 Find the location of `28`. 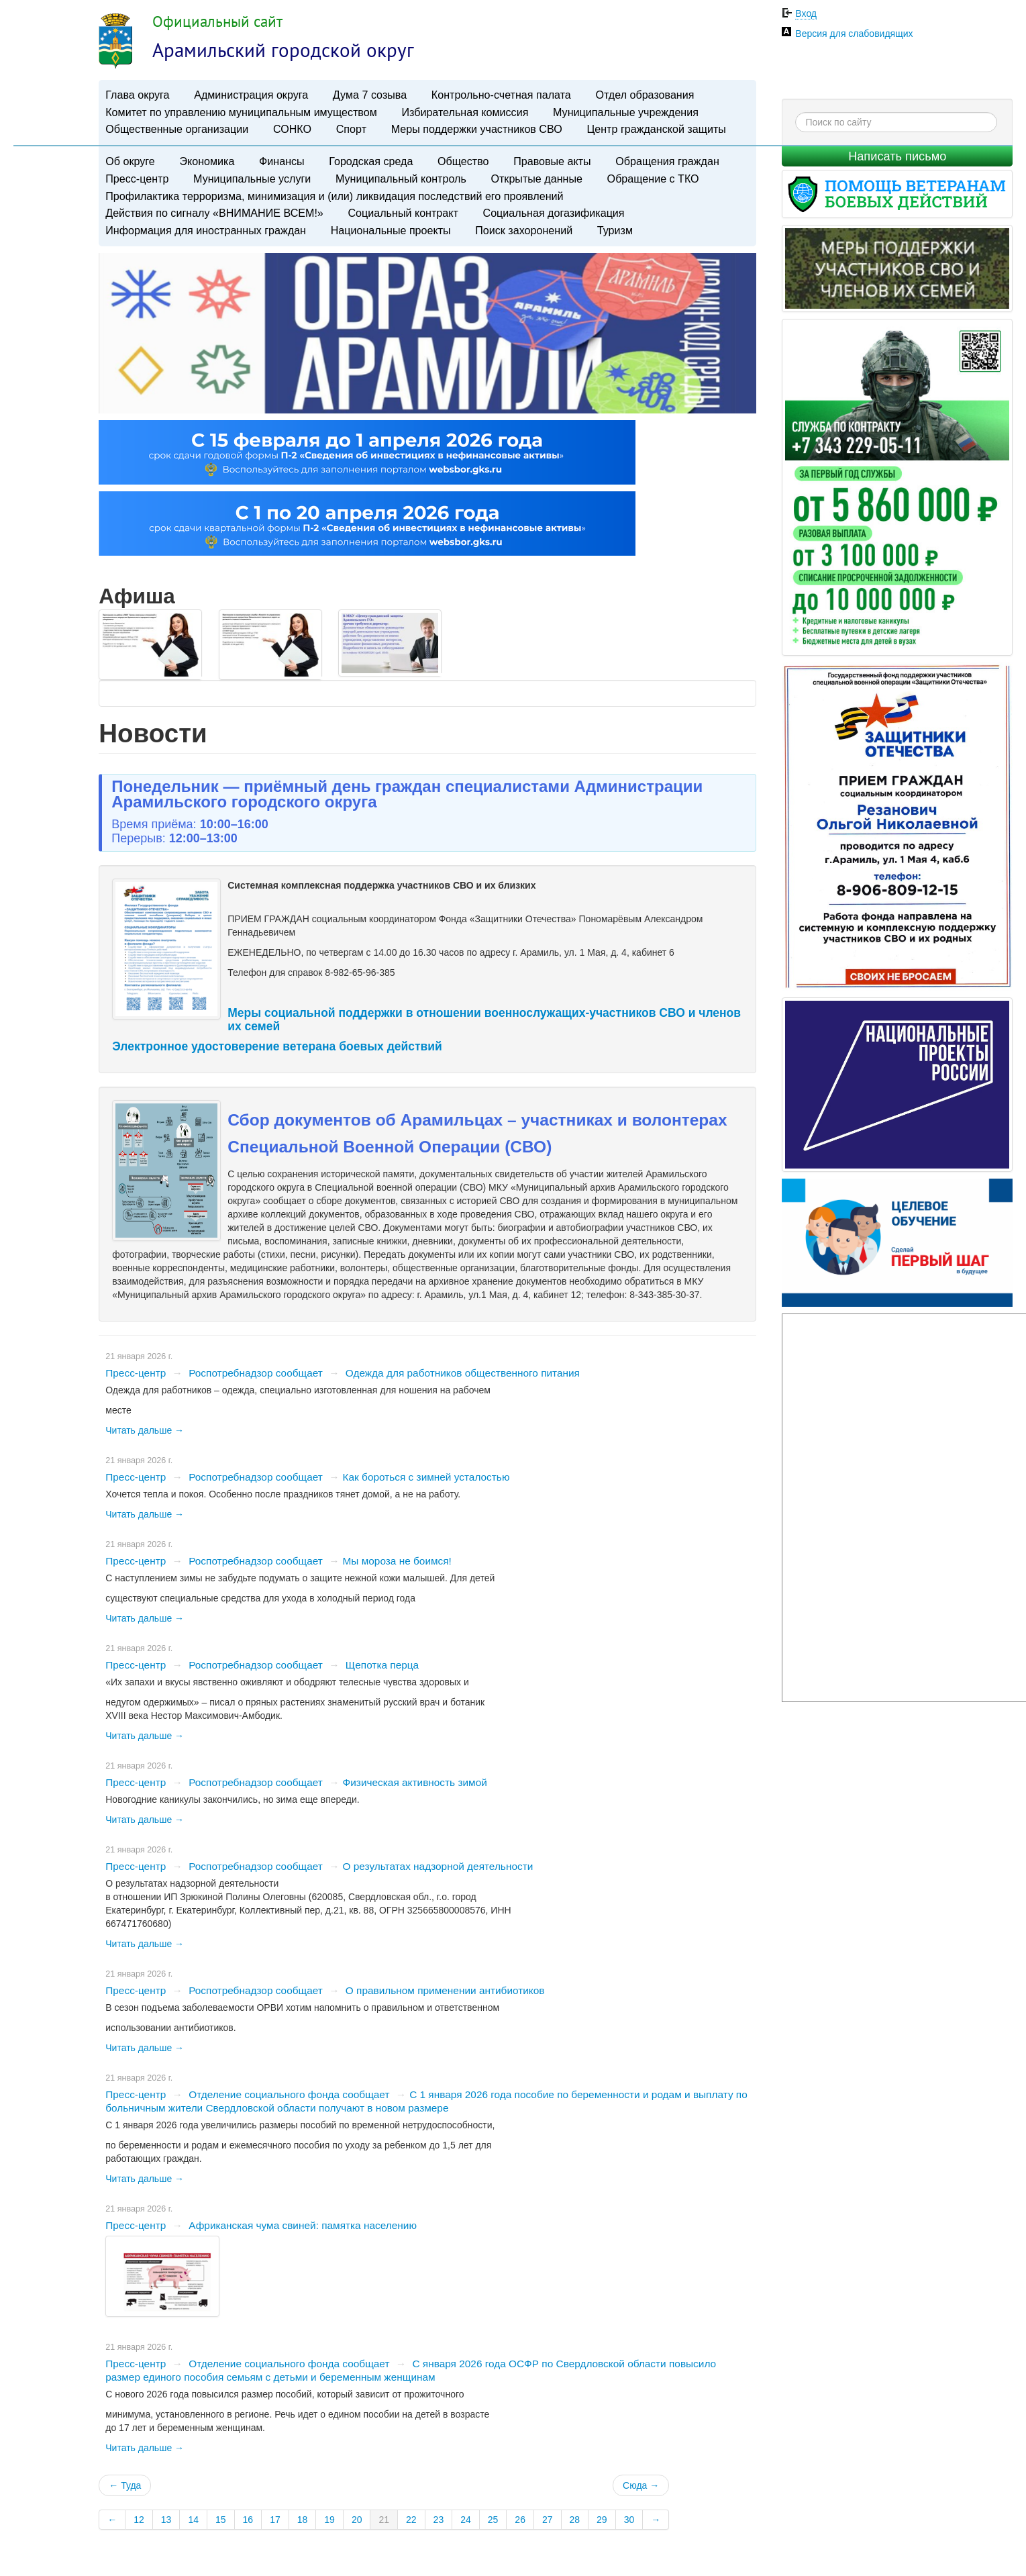

28 is located at coordinates (575, 2515).